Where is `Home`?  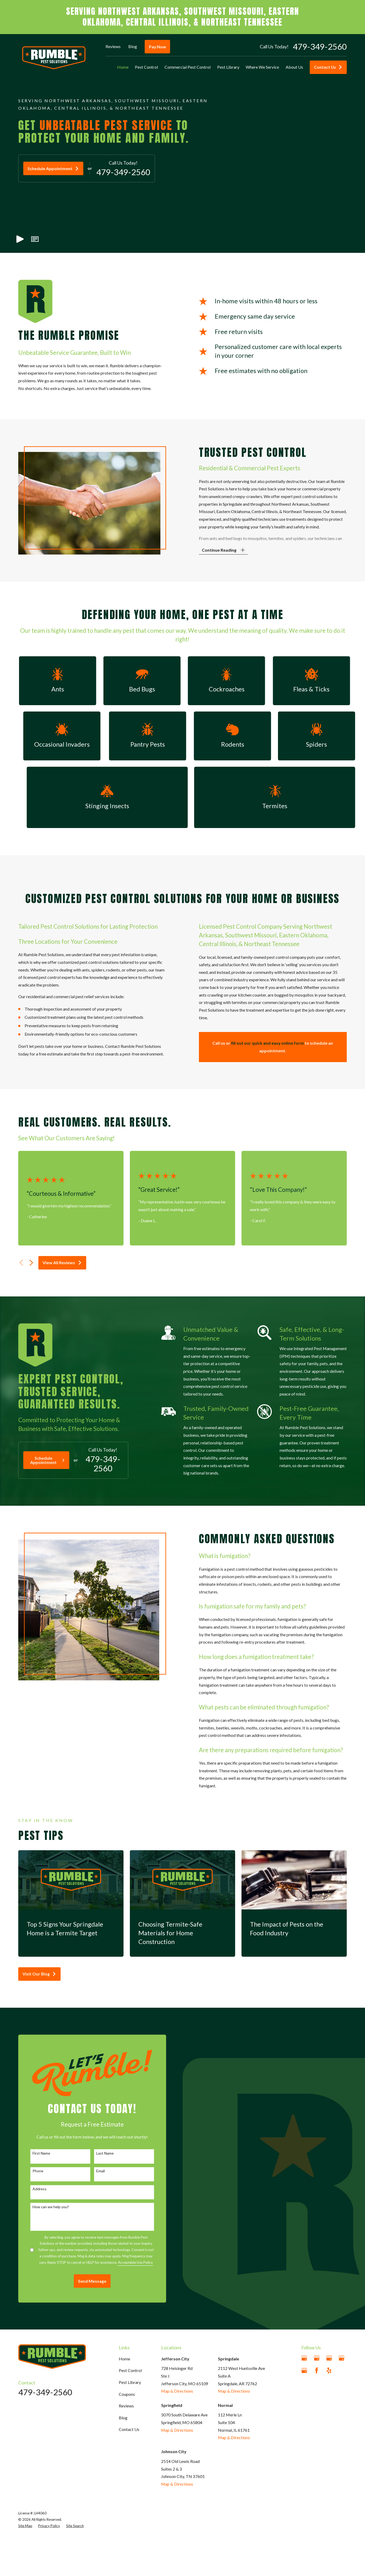 Home is located at coordinates (124, 2358).